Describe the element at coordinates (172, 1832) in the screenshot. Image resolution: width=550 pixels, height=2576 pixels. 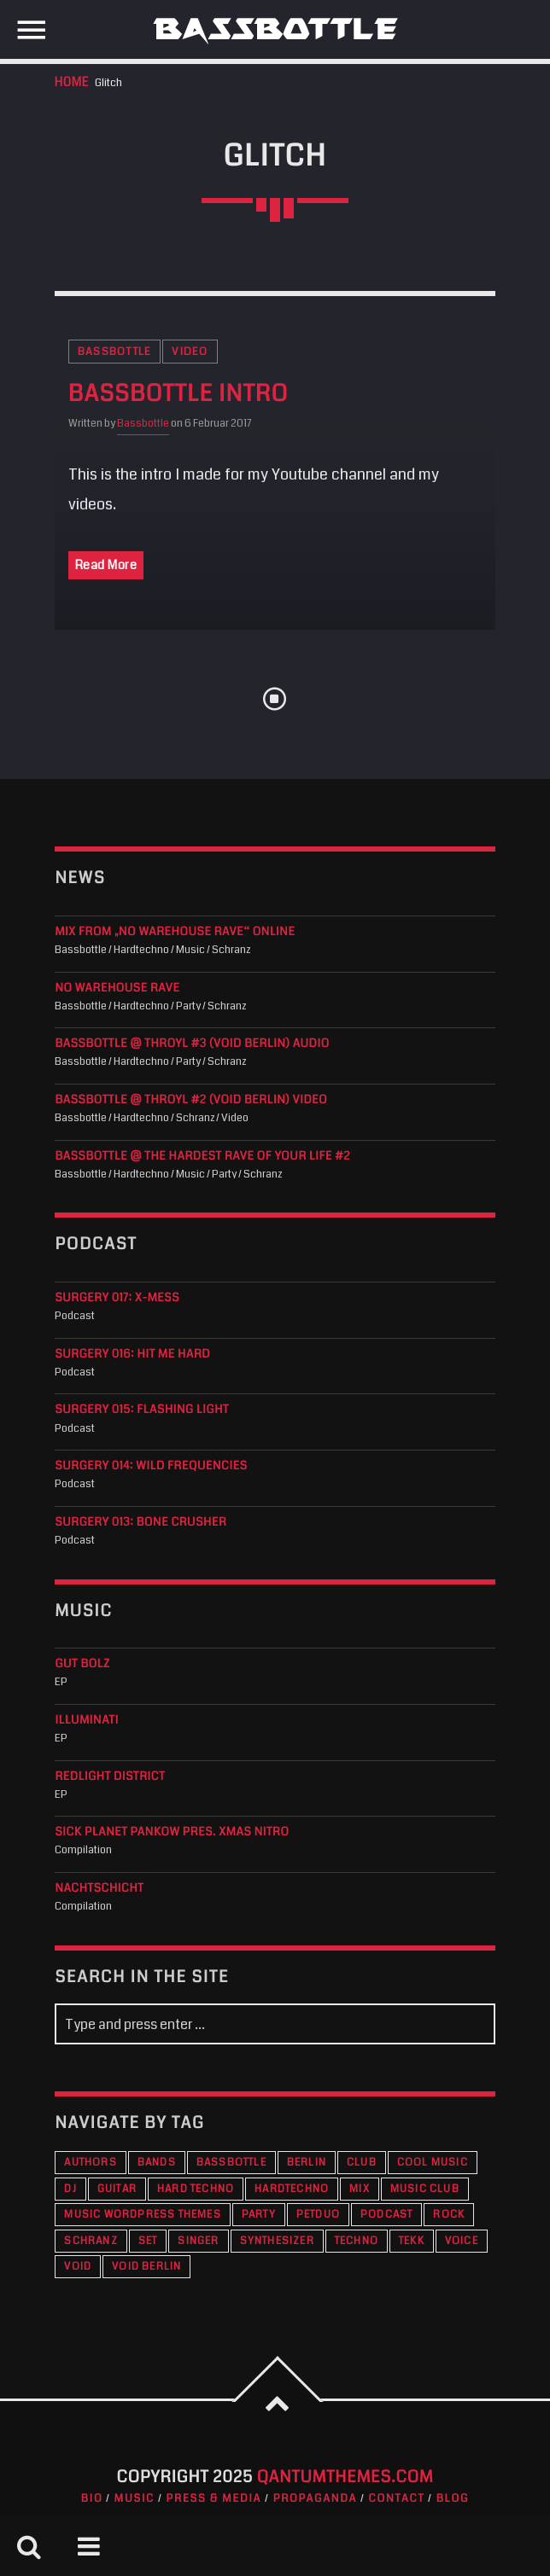
I see `Sick Planet Pankow pres. XMAS Nitro` at that location.